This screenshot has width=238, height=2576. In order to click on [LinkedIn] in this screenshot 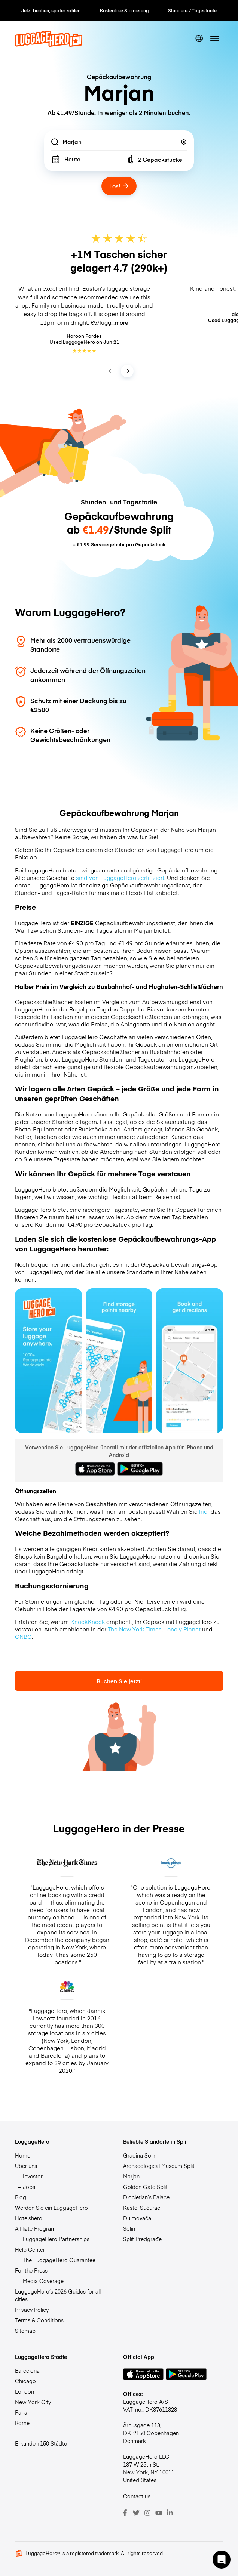, I will do `click(169, 2512)`.